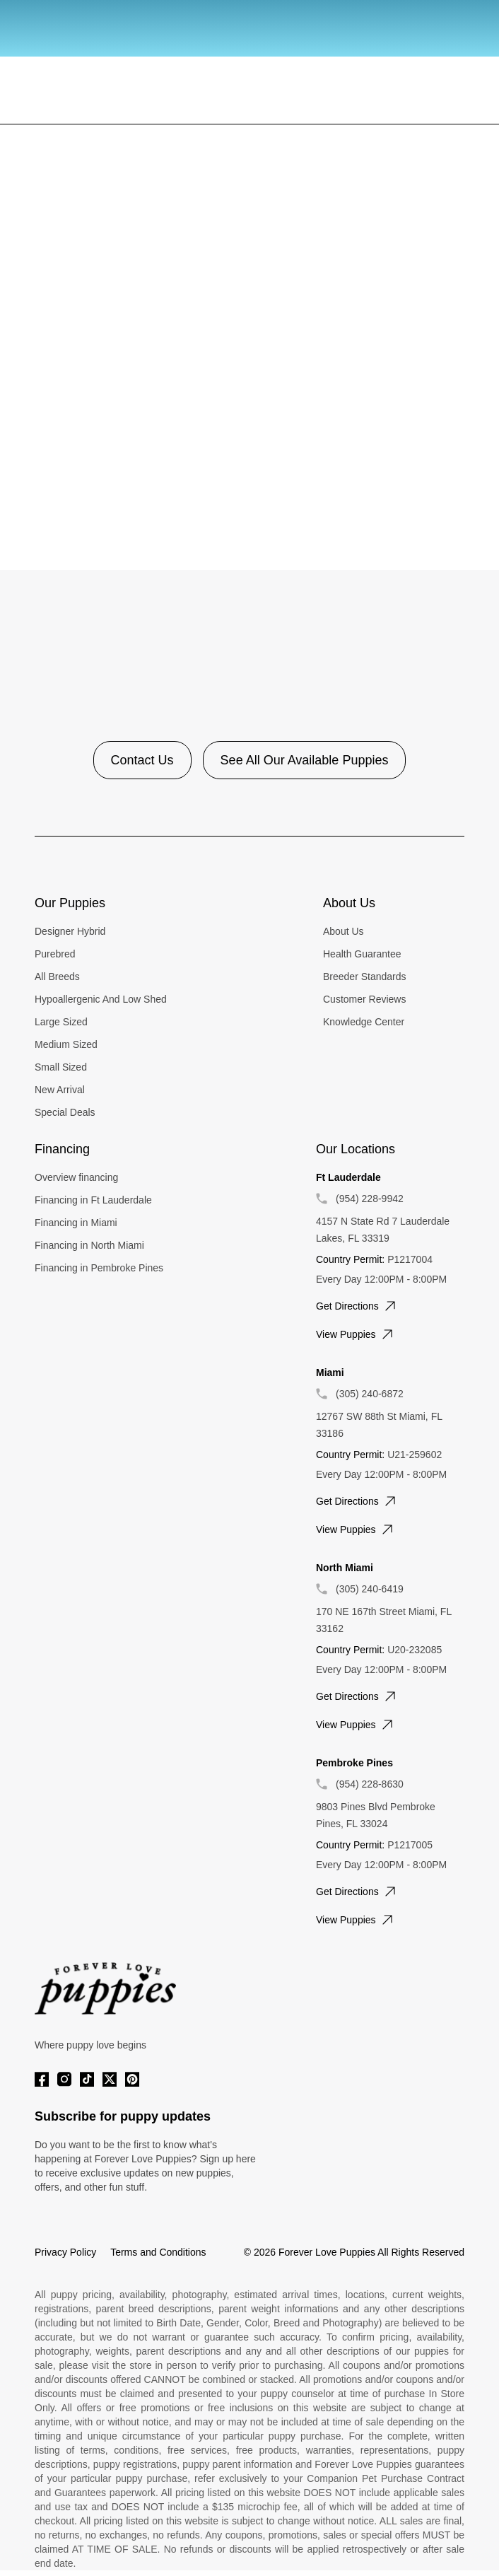 The image size is (499, 2576). What do you see at coordinates (356, 1334) in the screenshot?
I see `View puppies` at bounding box center [356, 1334].